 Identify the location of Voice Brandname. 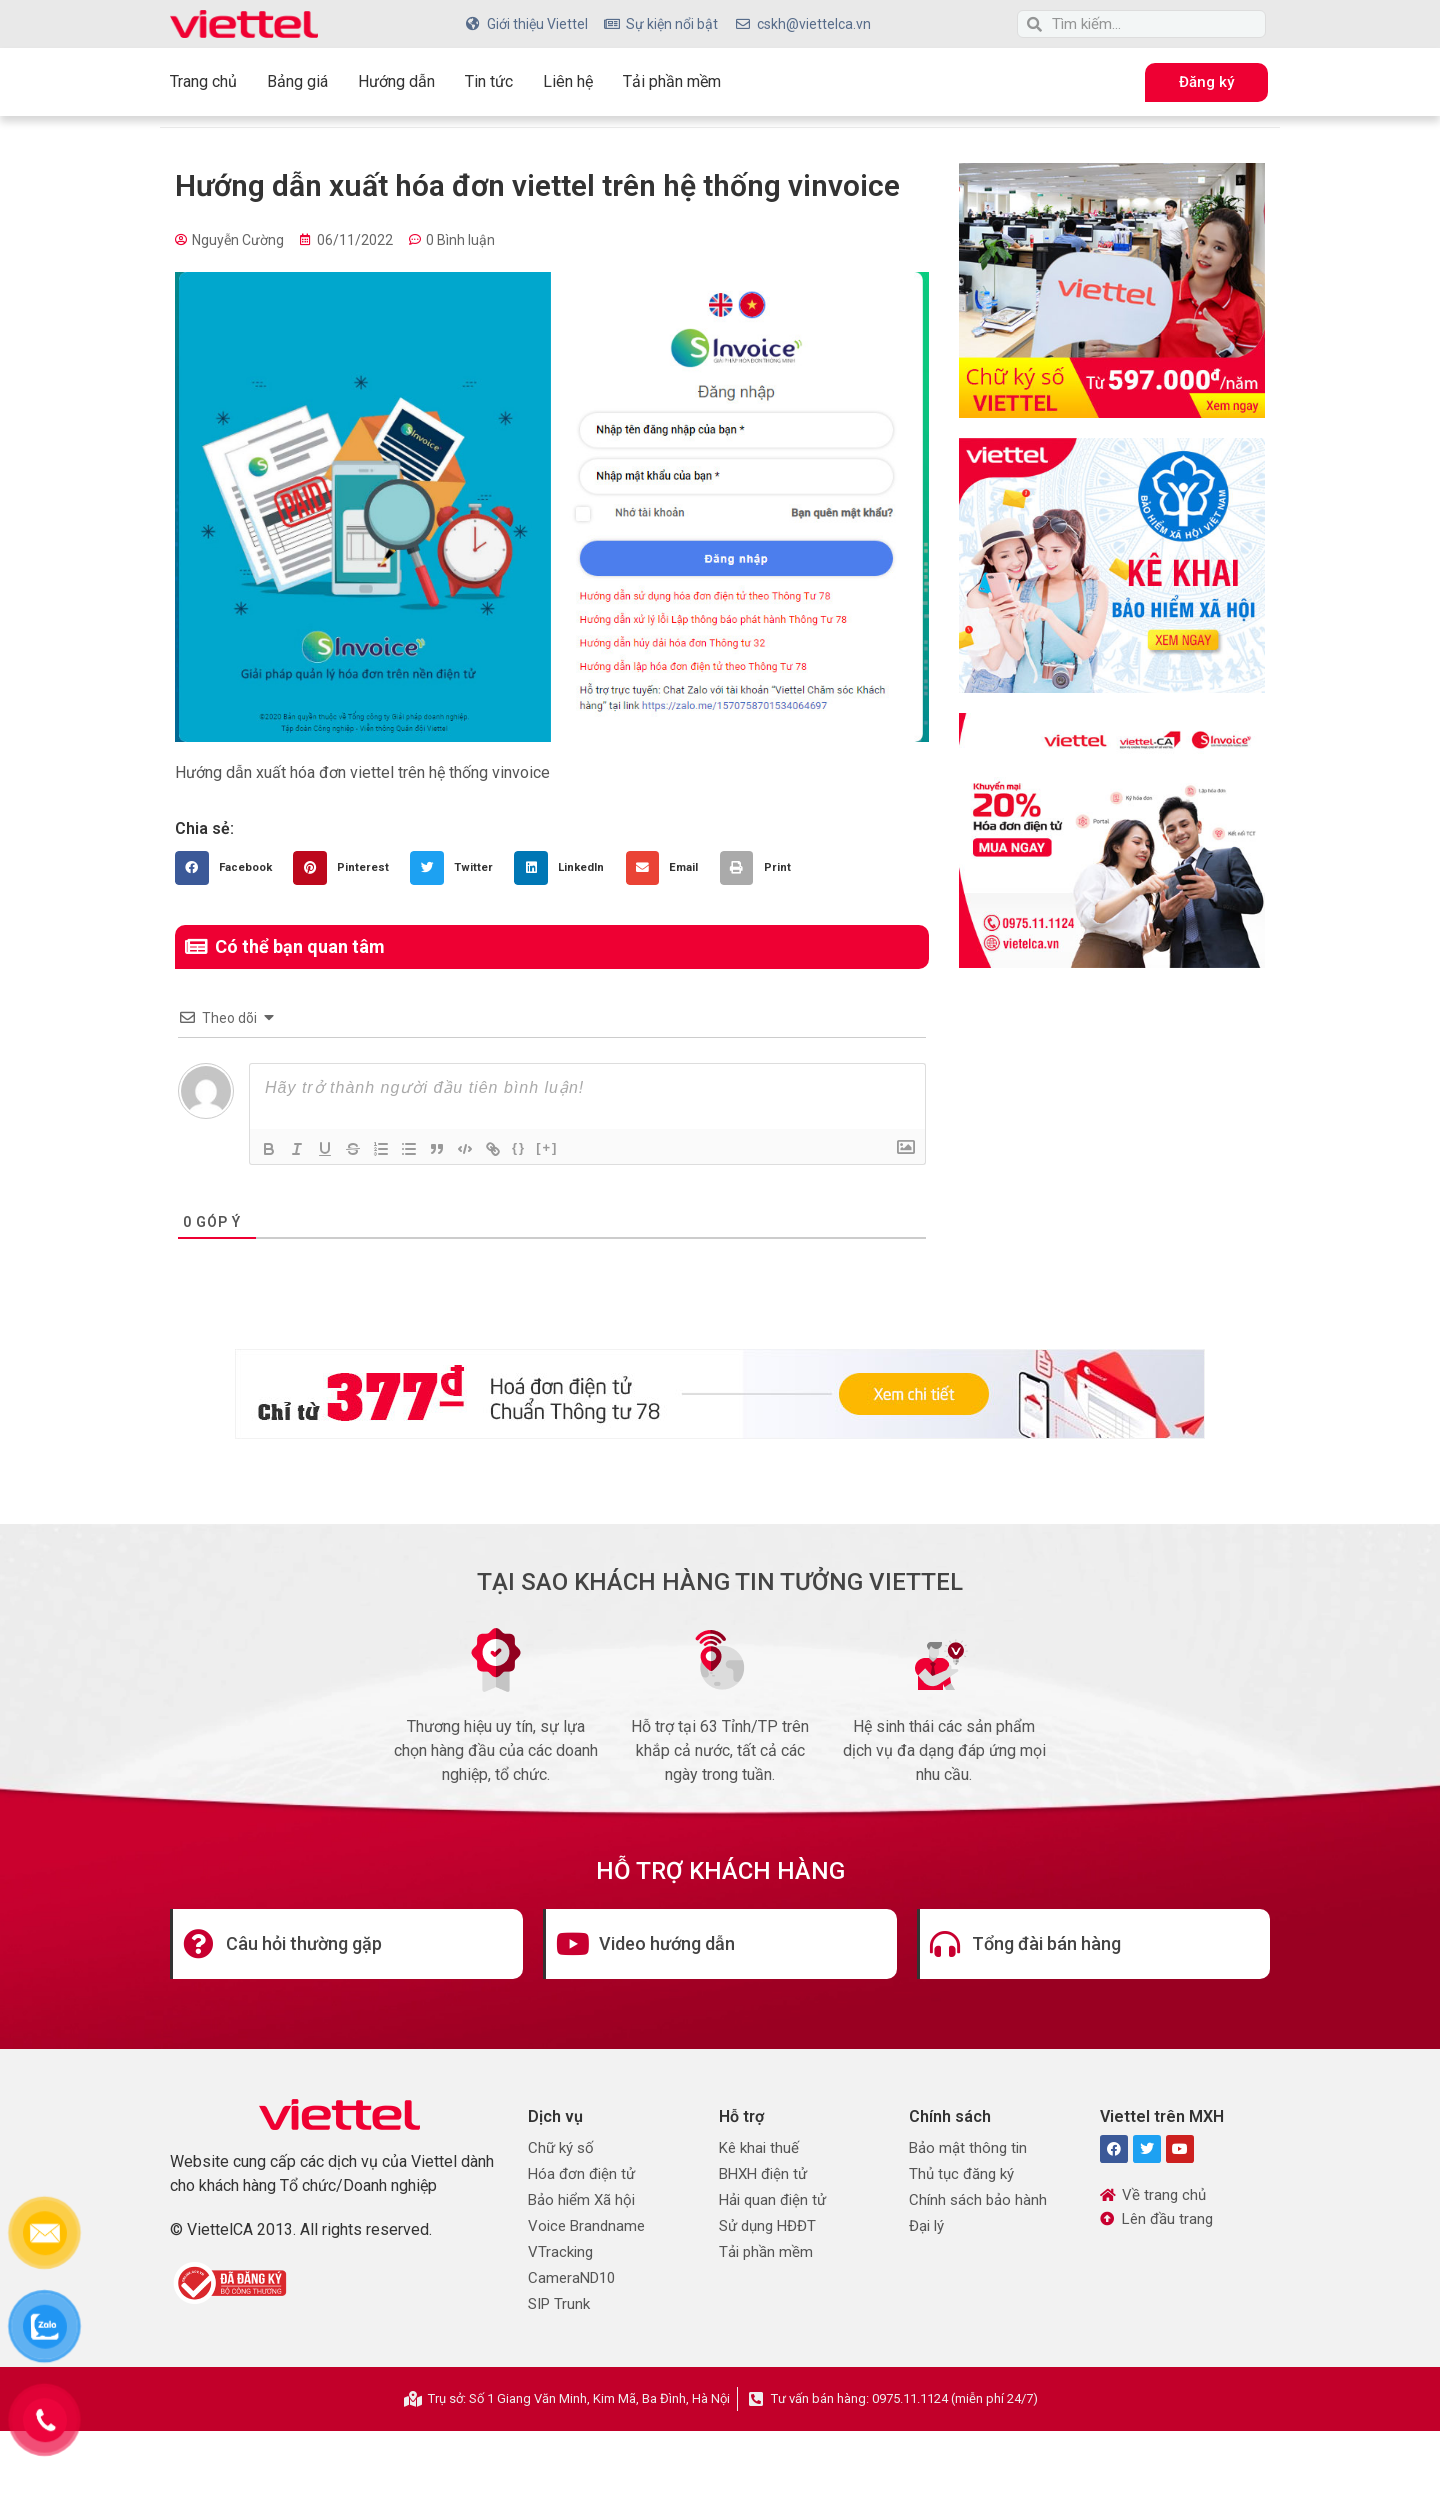
(586, 2226).